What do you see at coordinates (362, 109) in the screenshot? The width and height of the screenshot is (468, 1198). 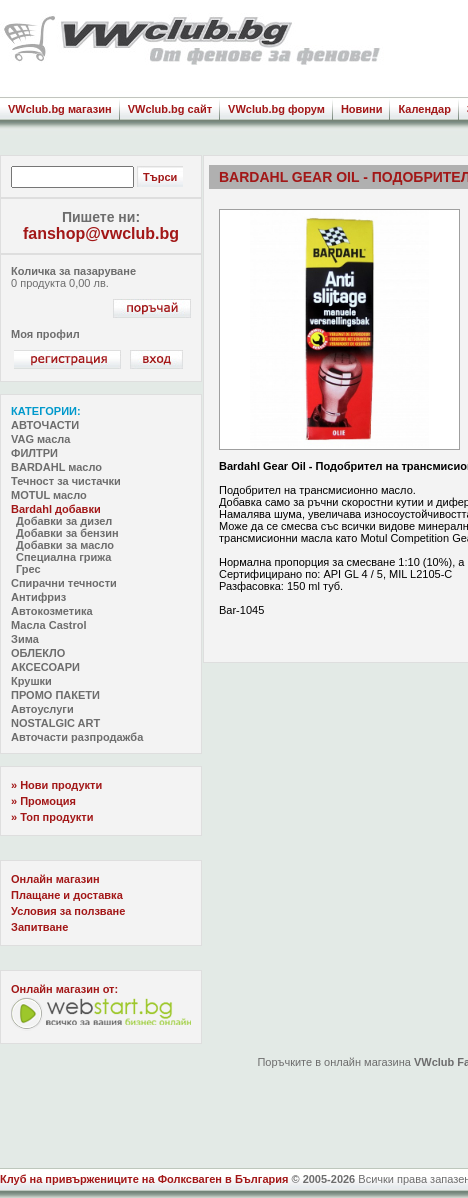 I see `Новини` at bounding box center [362, 109].